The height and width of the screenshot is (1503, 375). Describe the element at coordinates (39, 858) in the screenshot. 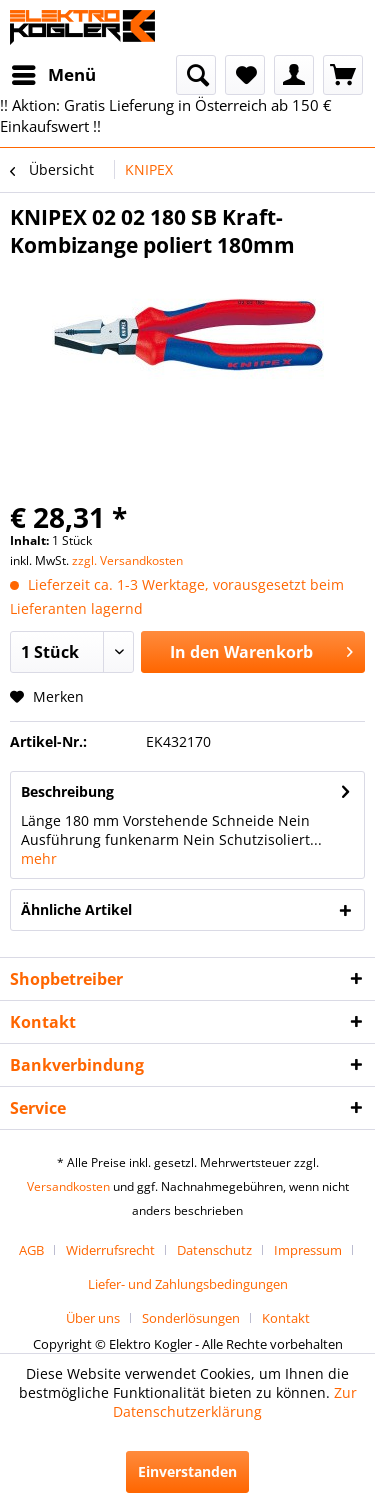

I see `mehr` at that location.